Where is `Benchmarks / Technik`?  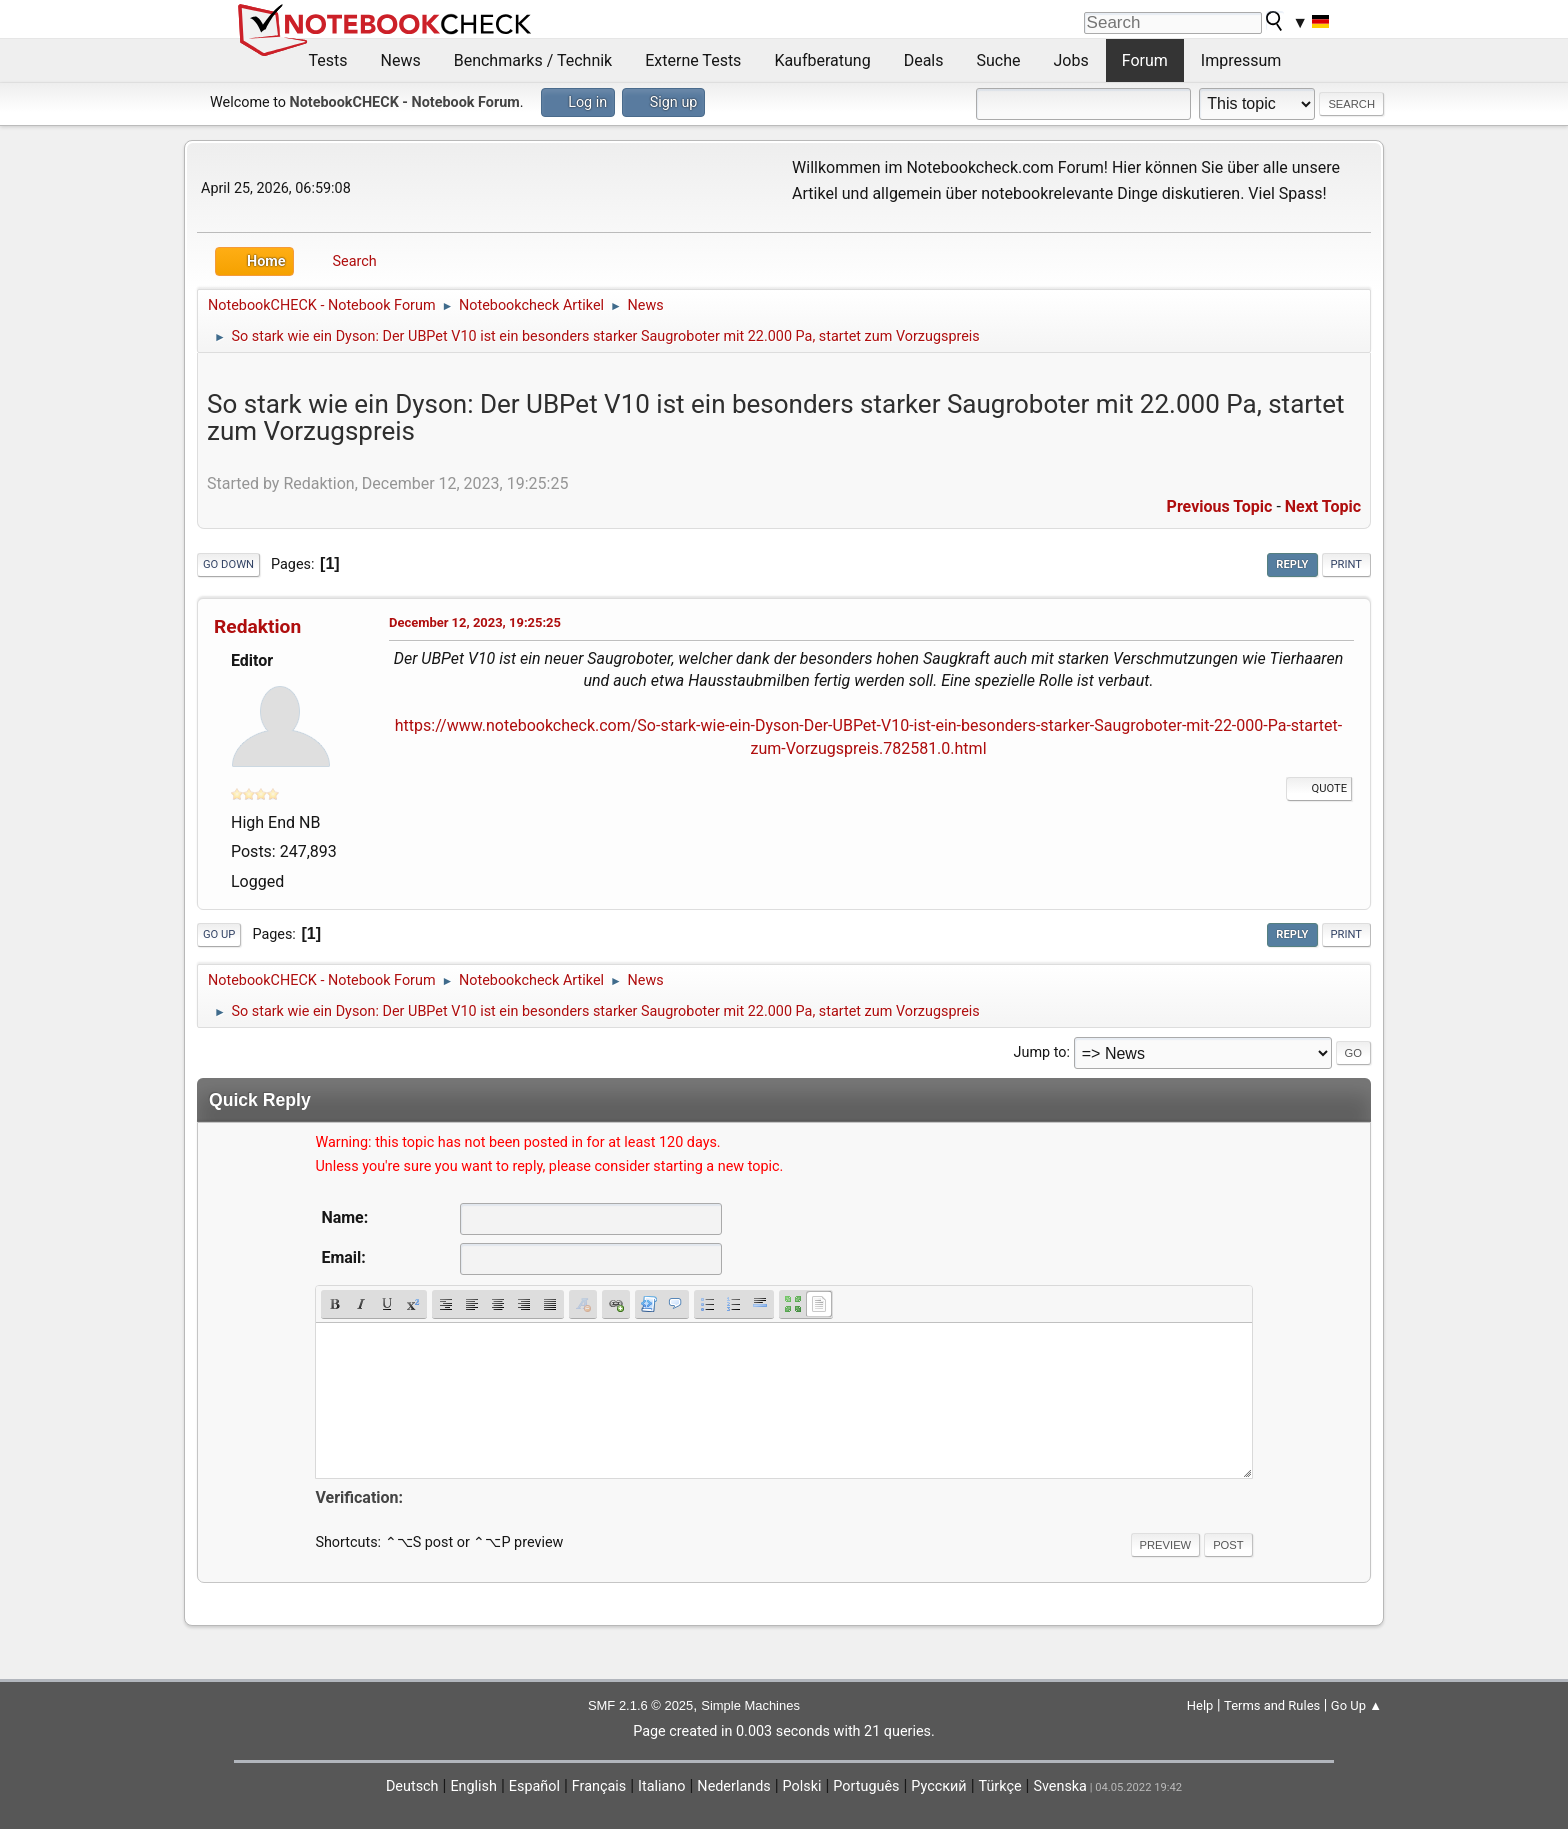 Benchmarks / Technik is located at coordinates (533, 60).